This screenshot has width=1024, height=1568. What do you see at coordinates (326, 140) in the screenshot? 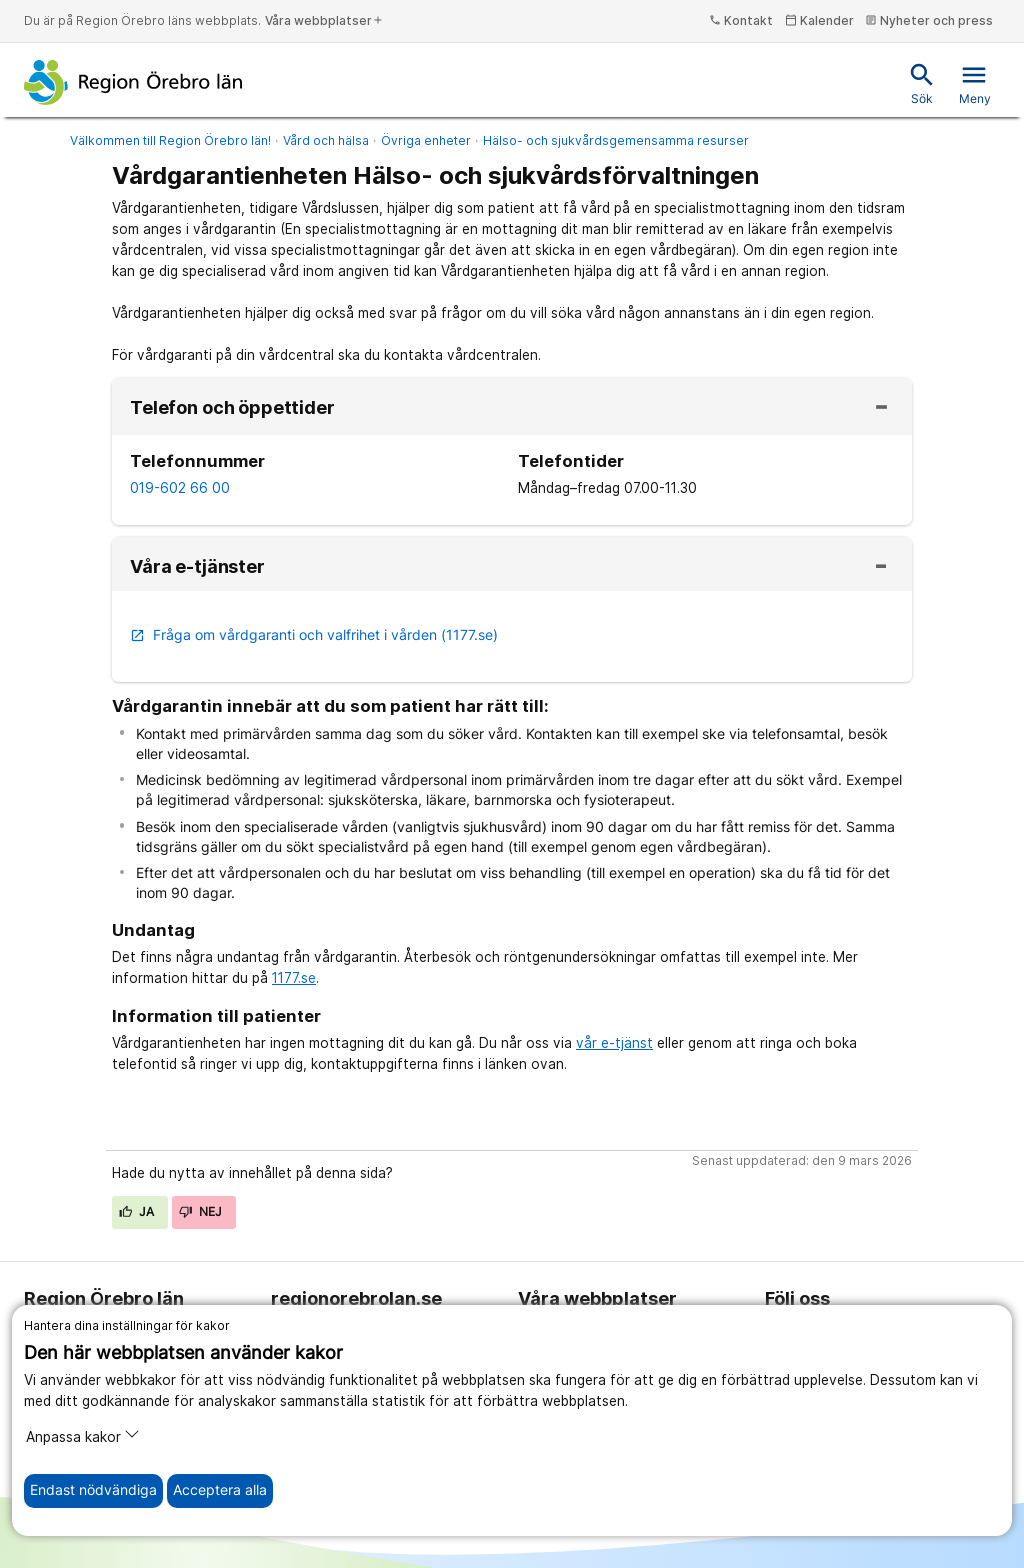
I see `Vård och hälsa` at bounding box center [326, 140].